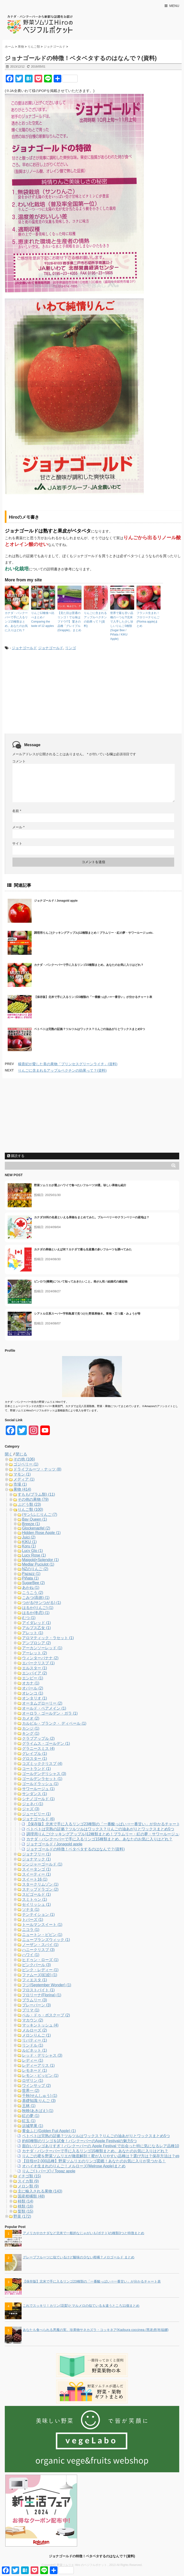 The width and height of the screenshot is (184, 2576). What do you see at coordinates (36, 1769) in the screenshot?
I see `コートランド (1)` at bounding box center [36, 1769].